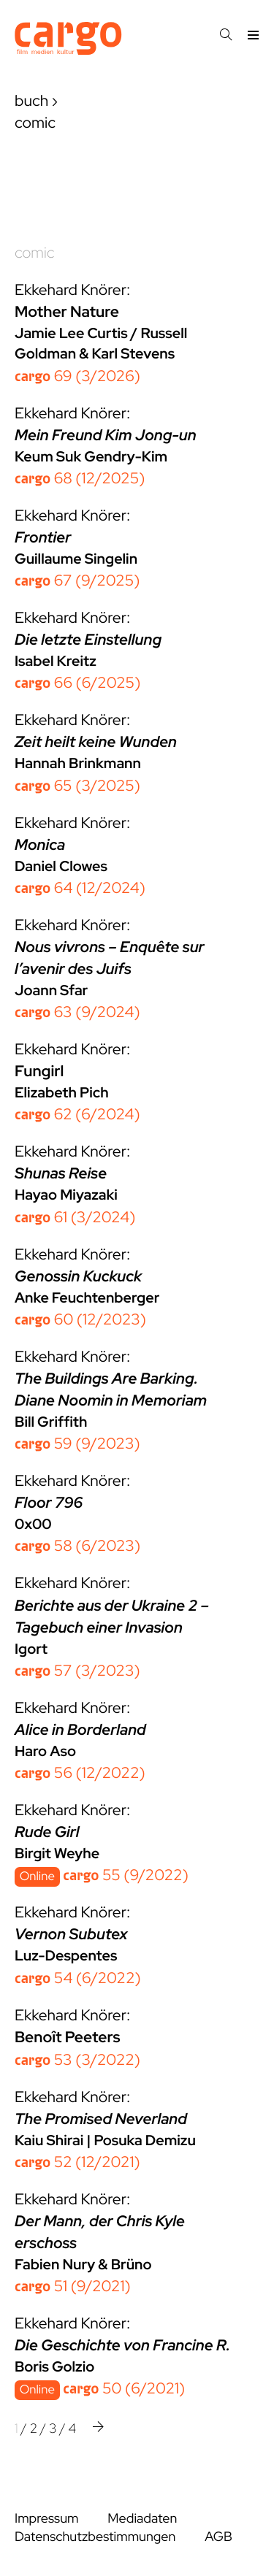  What do you see at coordinates (95, 2537) in the screenshot?
I see `Datenschutzbestimmungen` at bounding box center [95, 2537].